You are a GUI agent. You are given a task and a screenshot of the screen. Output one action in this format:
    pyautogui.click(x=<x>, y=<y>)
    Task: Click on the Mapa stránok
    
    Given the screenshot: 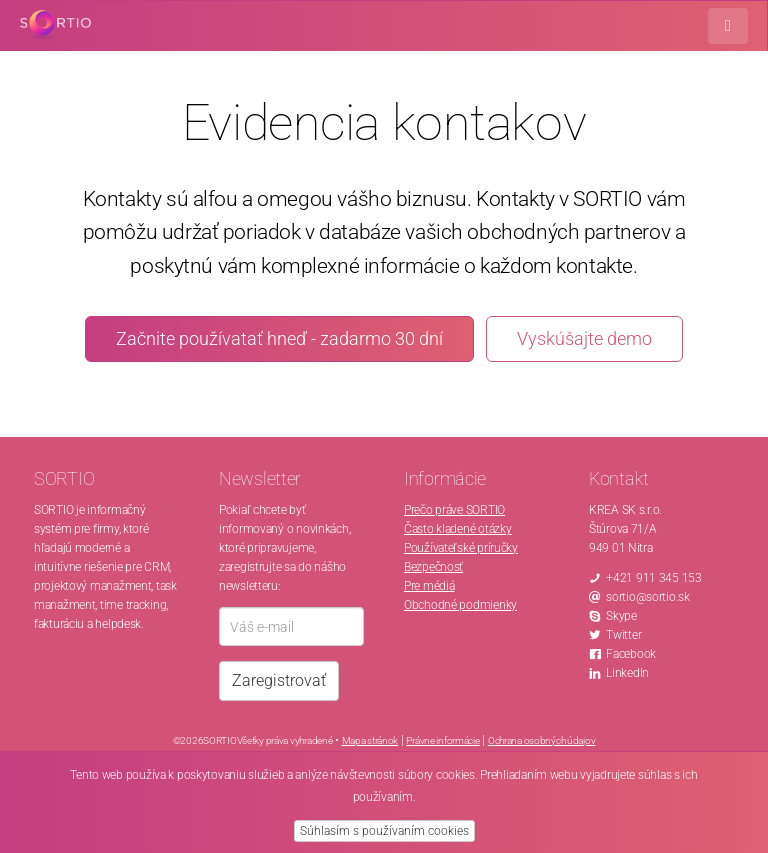 What is the action you would take?
    pyautogui.click(x=370, y=740)
    